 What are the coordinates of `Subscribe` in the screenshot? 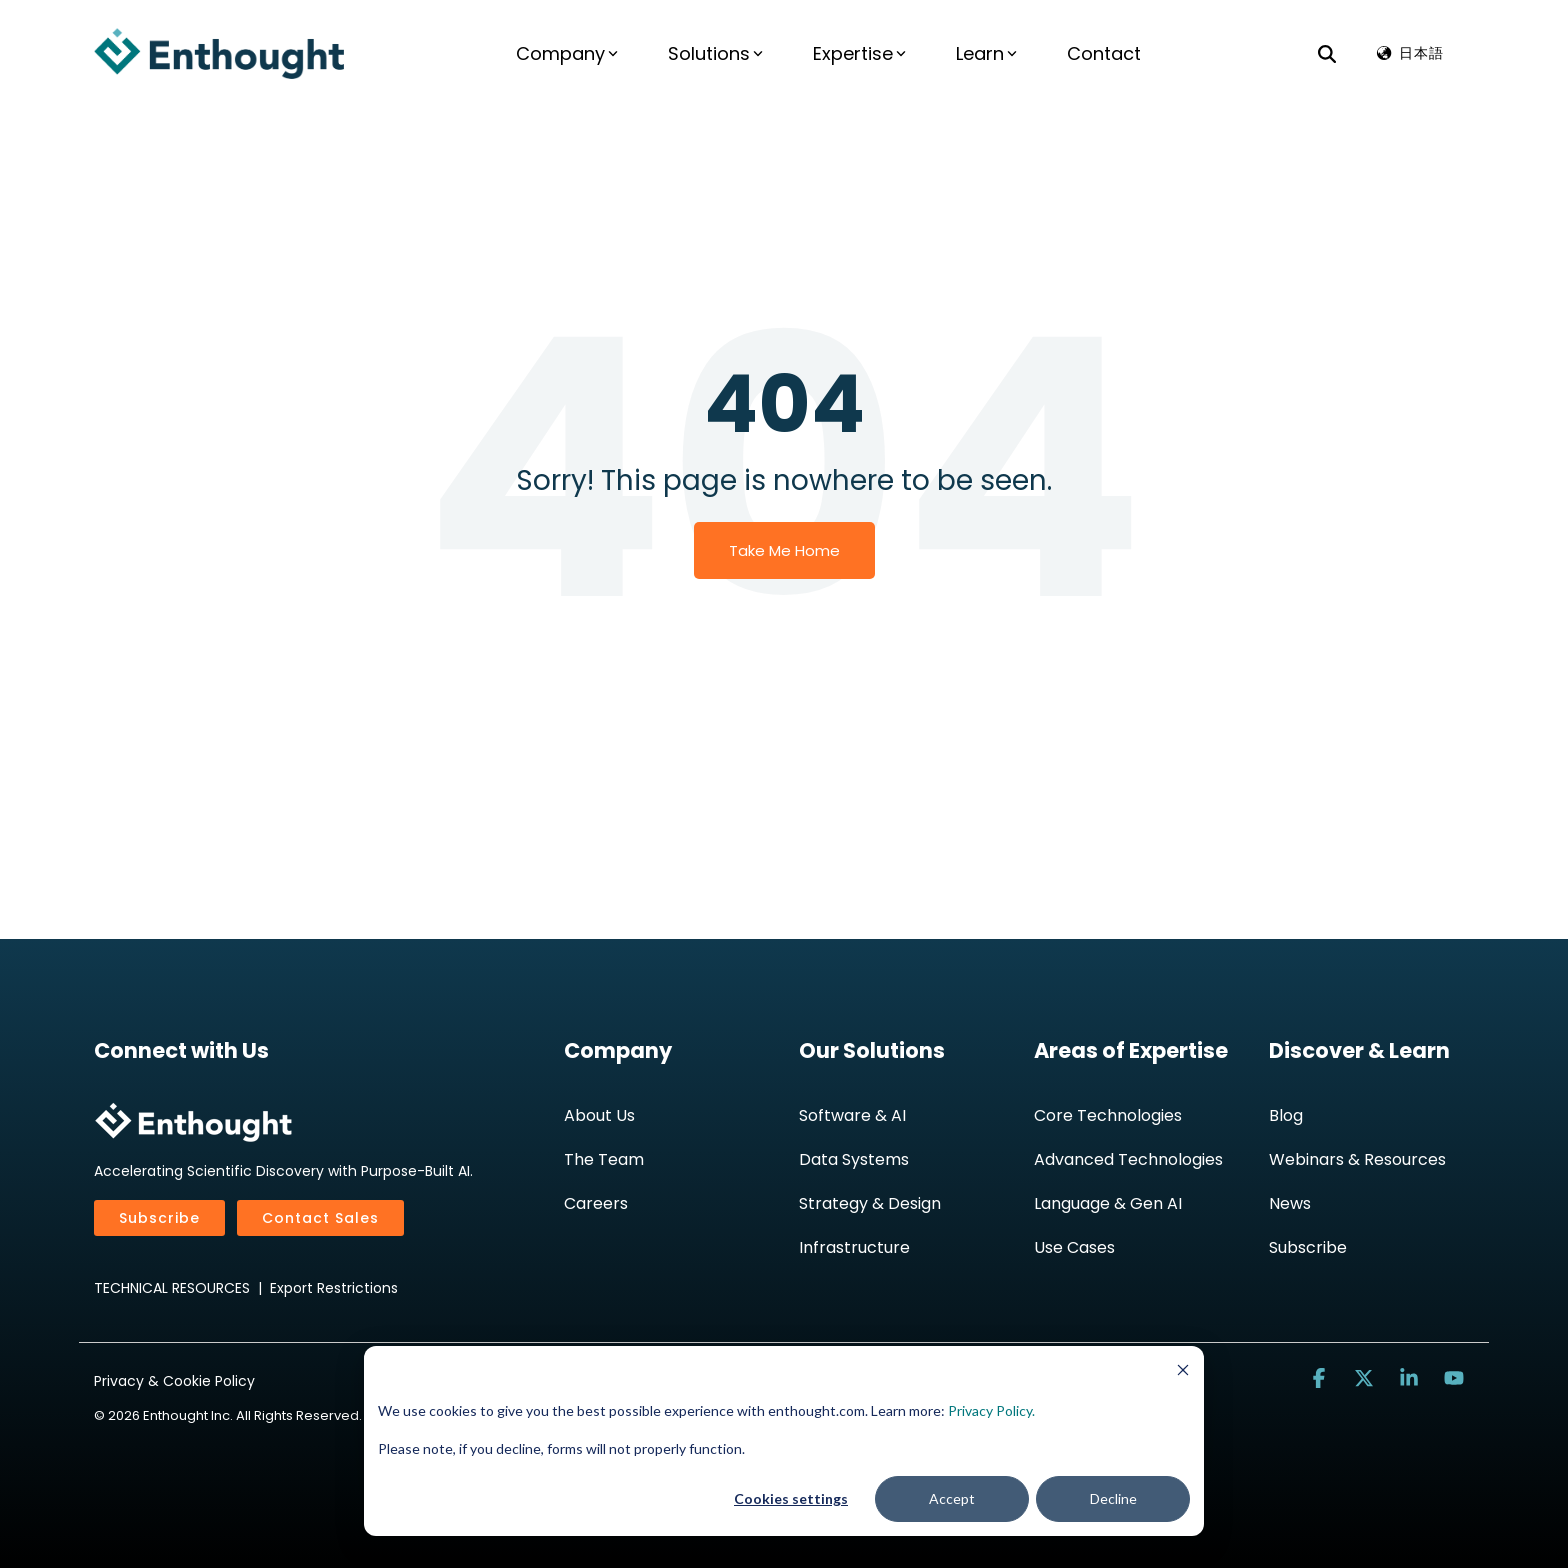 It's located at (159, 1218).